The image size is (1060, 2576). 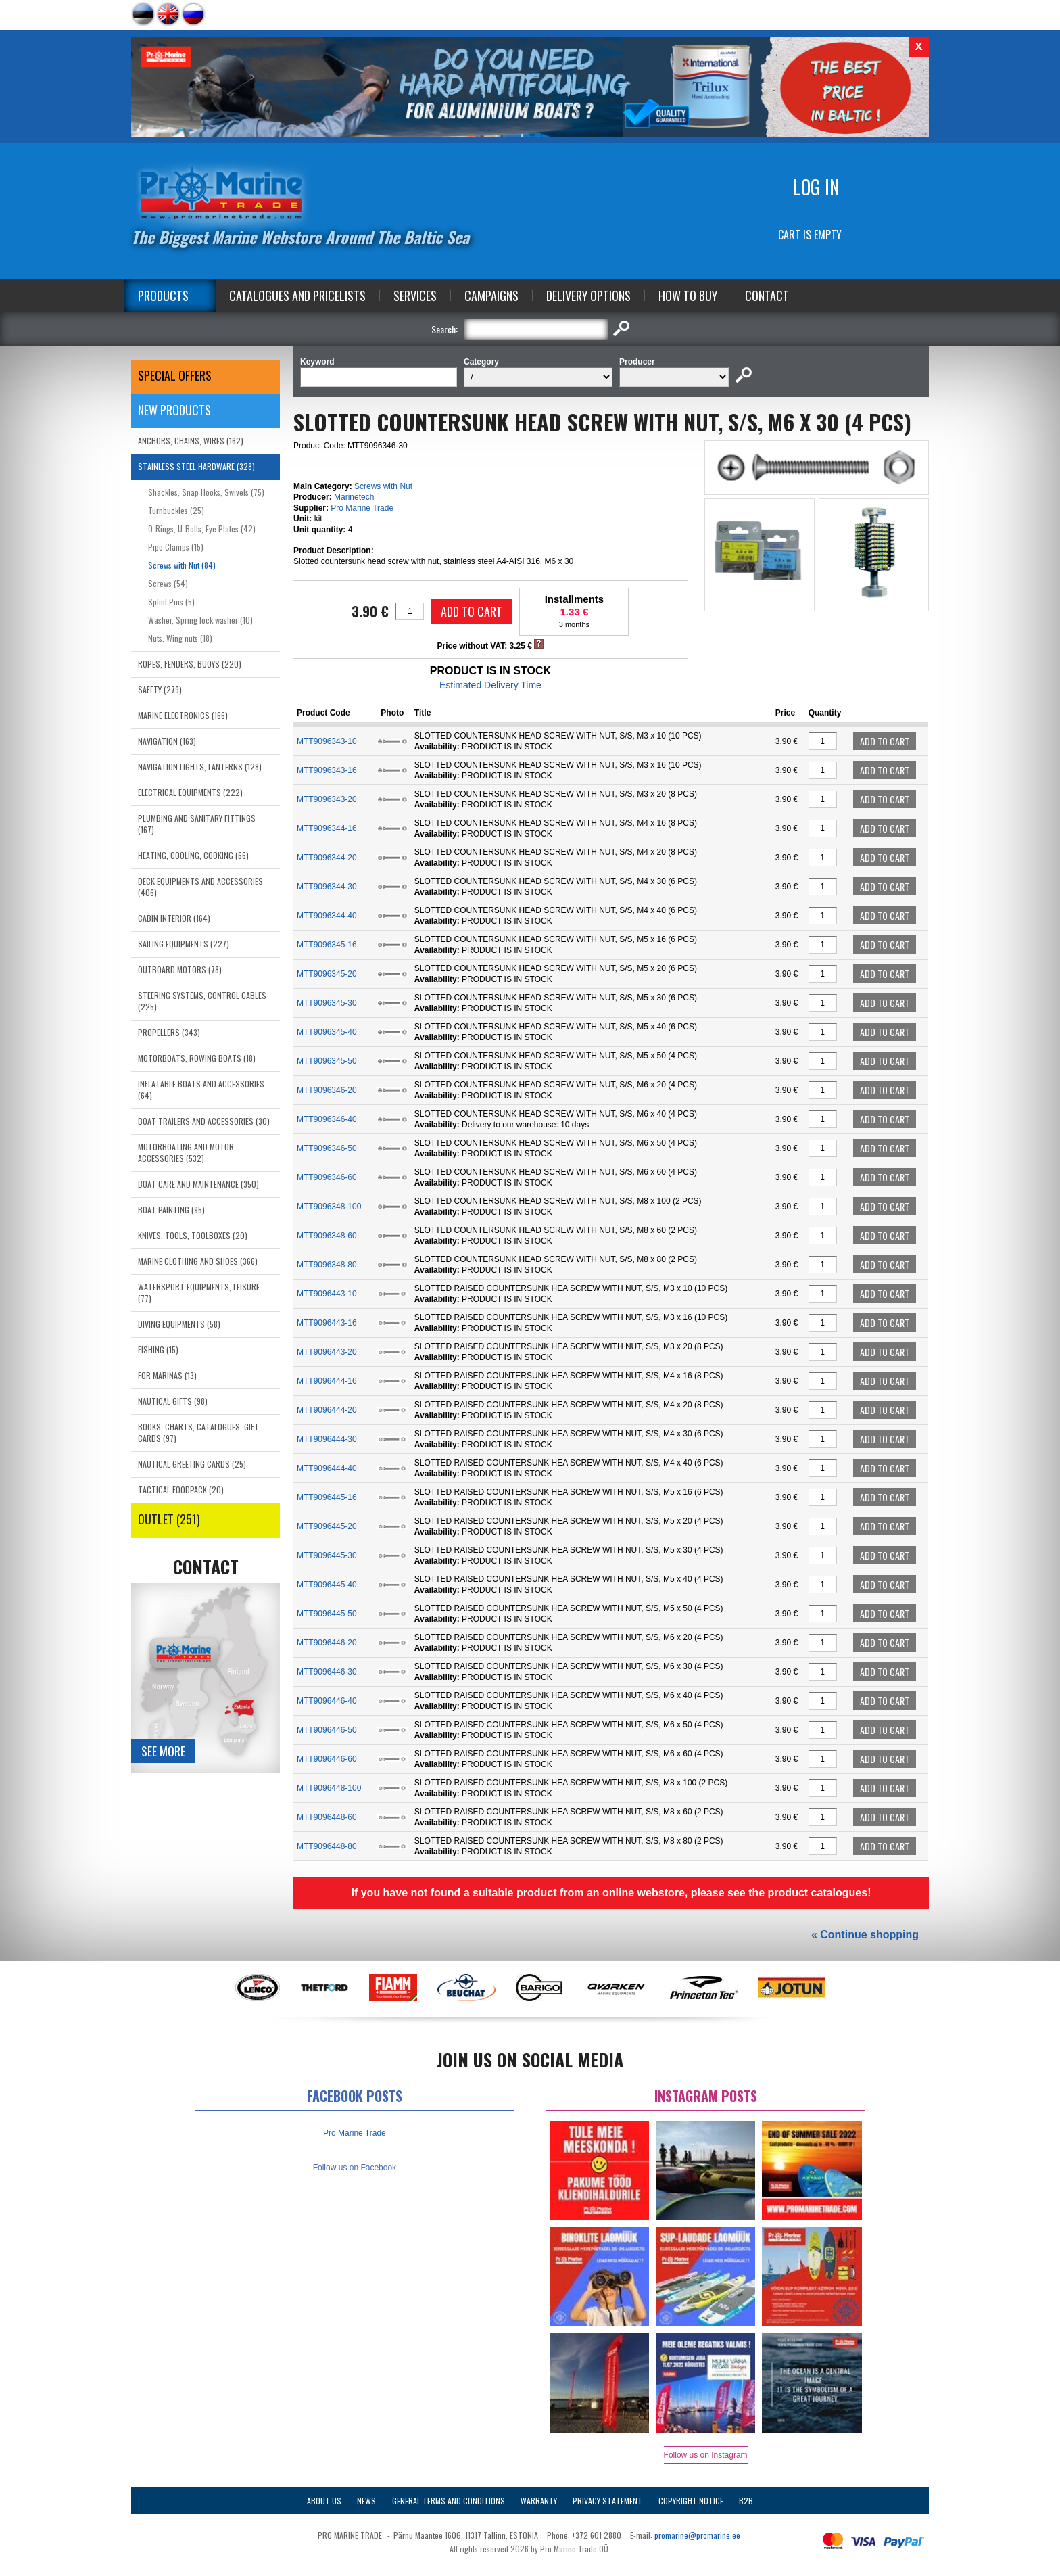 I want to click on TACTICAL FOODPACK (20), so click(x=181, y=1489).